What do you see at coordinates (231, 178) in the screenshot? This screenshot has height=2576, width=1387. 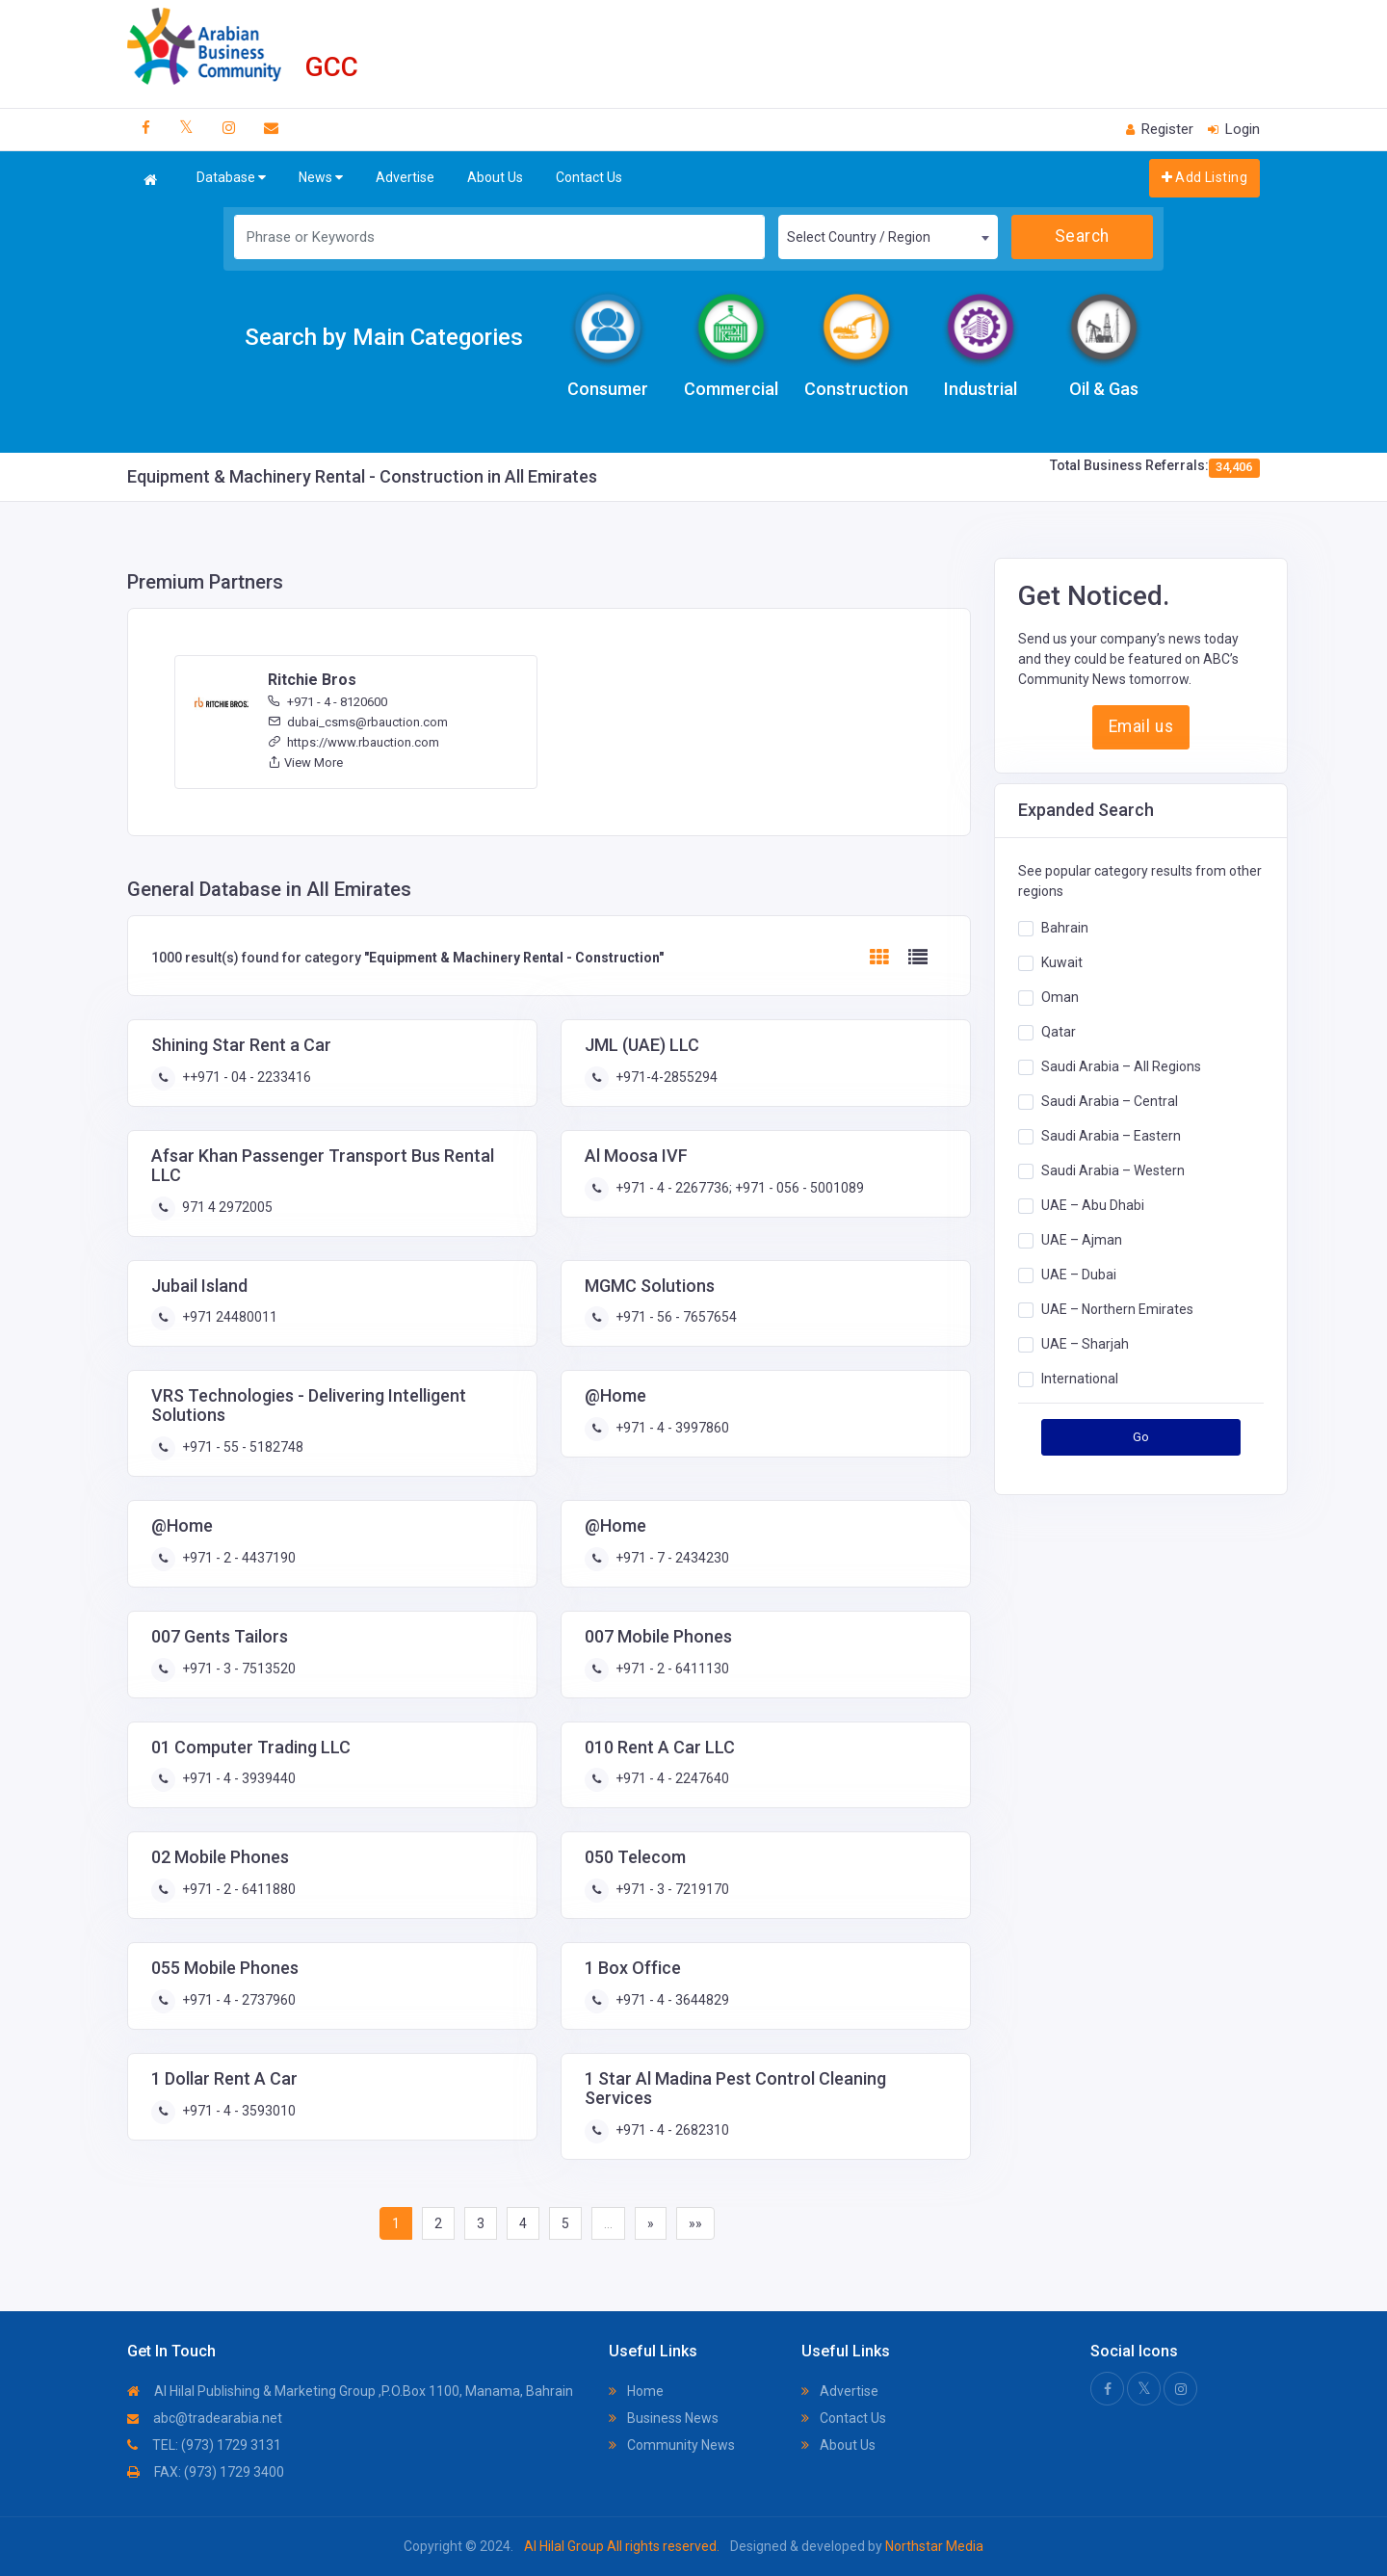 I see `Database` at bounding box center [231, 178].